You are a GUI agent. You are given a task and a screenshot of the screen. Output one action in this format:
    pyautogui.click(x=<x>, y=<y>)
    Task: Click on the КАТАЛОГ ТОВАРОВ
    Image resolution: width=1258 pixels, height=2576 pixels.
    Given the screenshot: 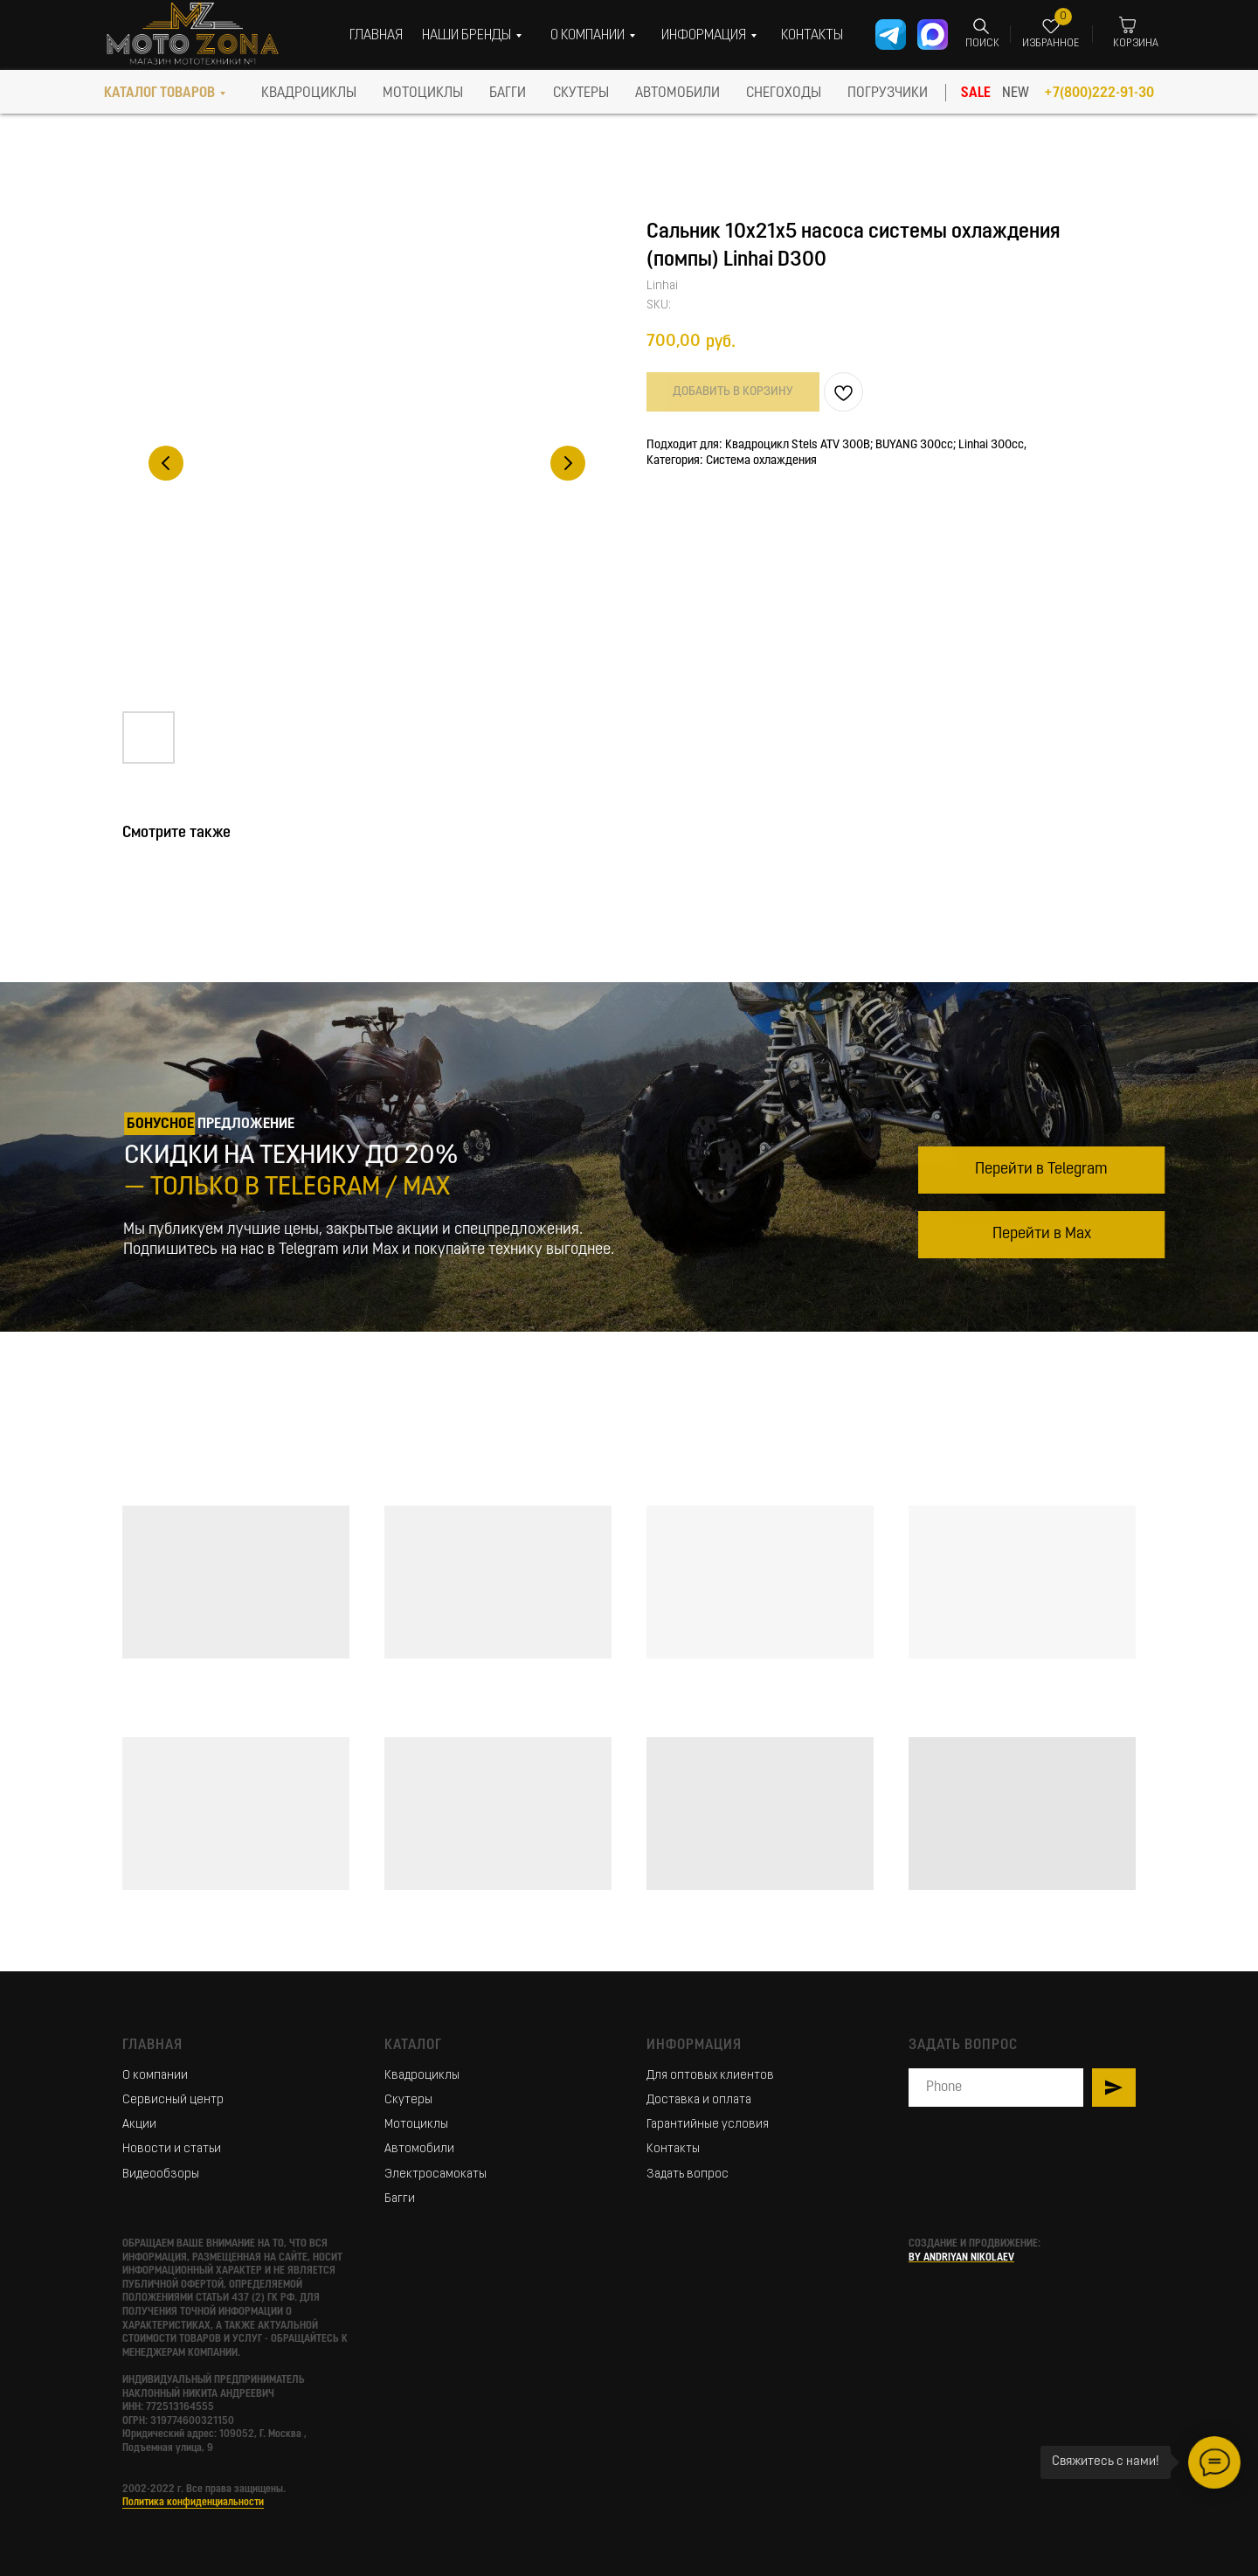 What is the action you would take?
    pyautogui.click(x=159, y=93)
    